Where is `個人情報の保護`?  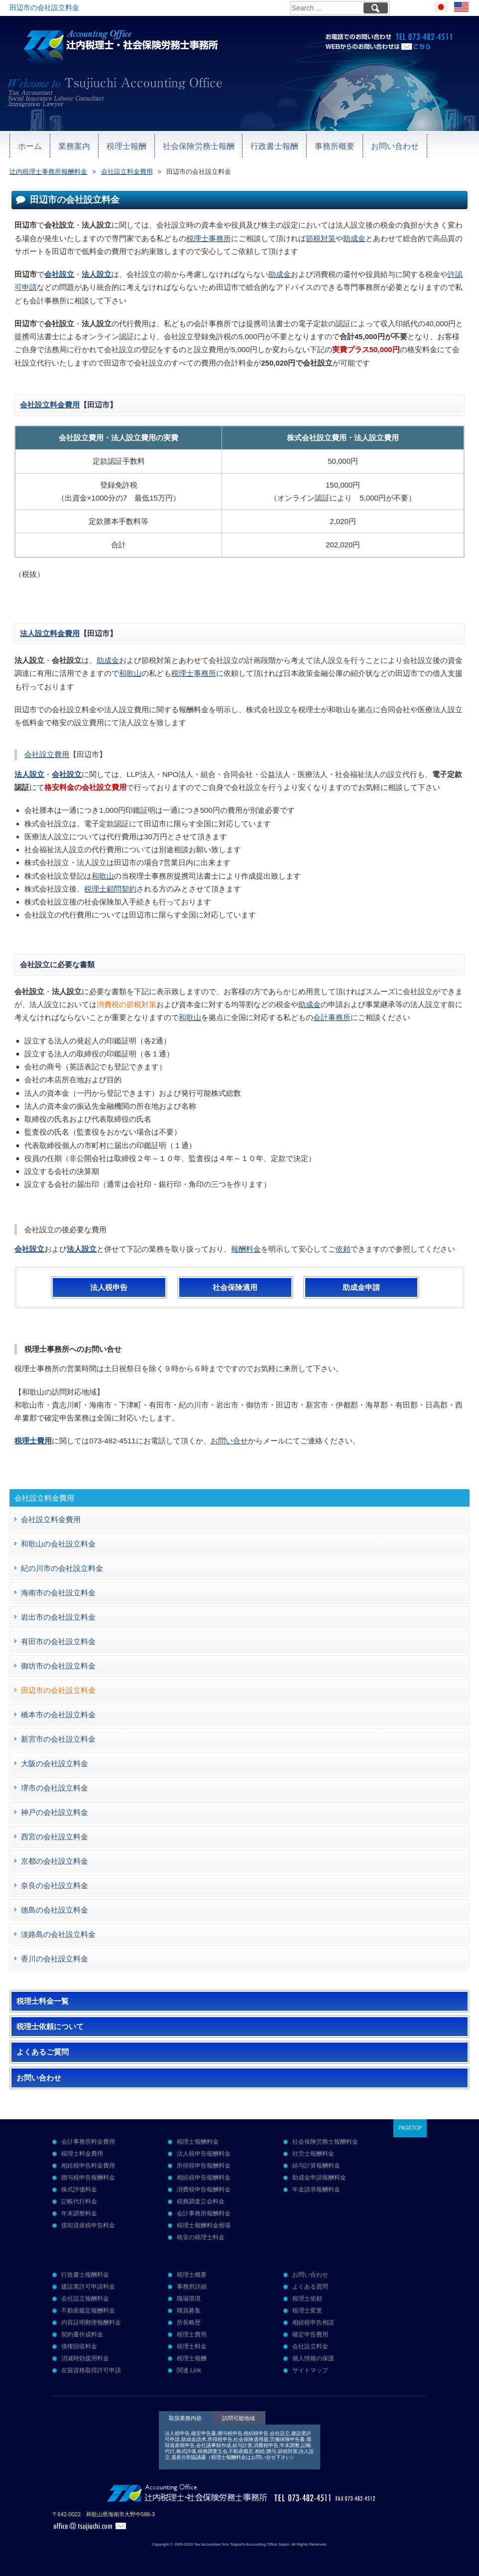 個人情報の保護 is located at coordinates (313, 2358).